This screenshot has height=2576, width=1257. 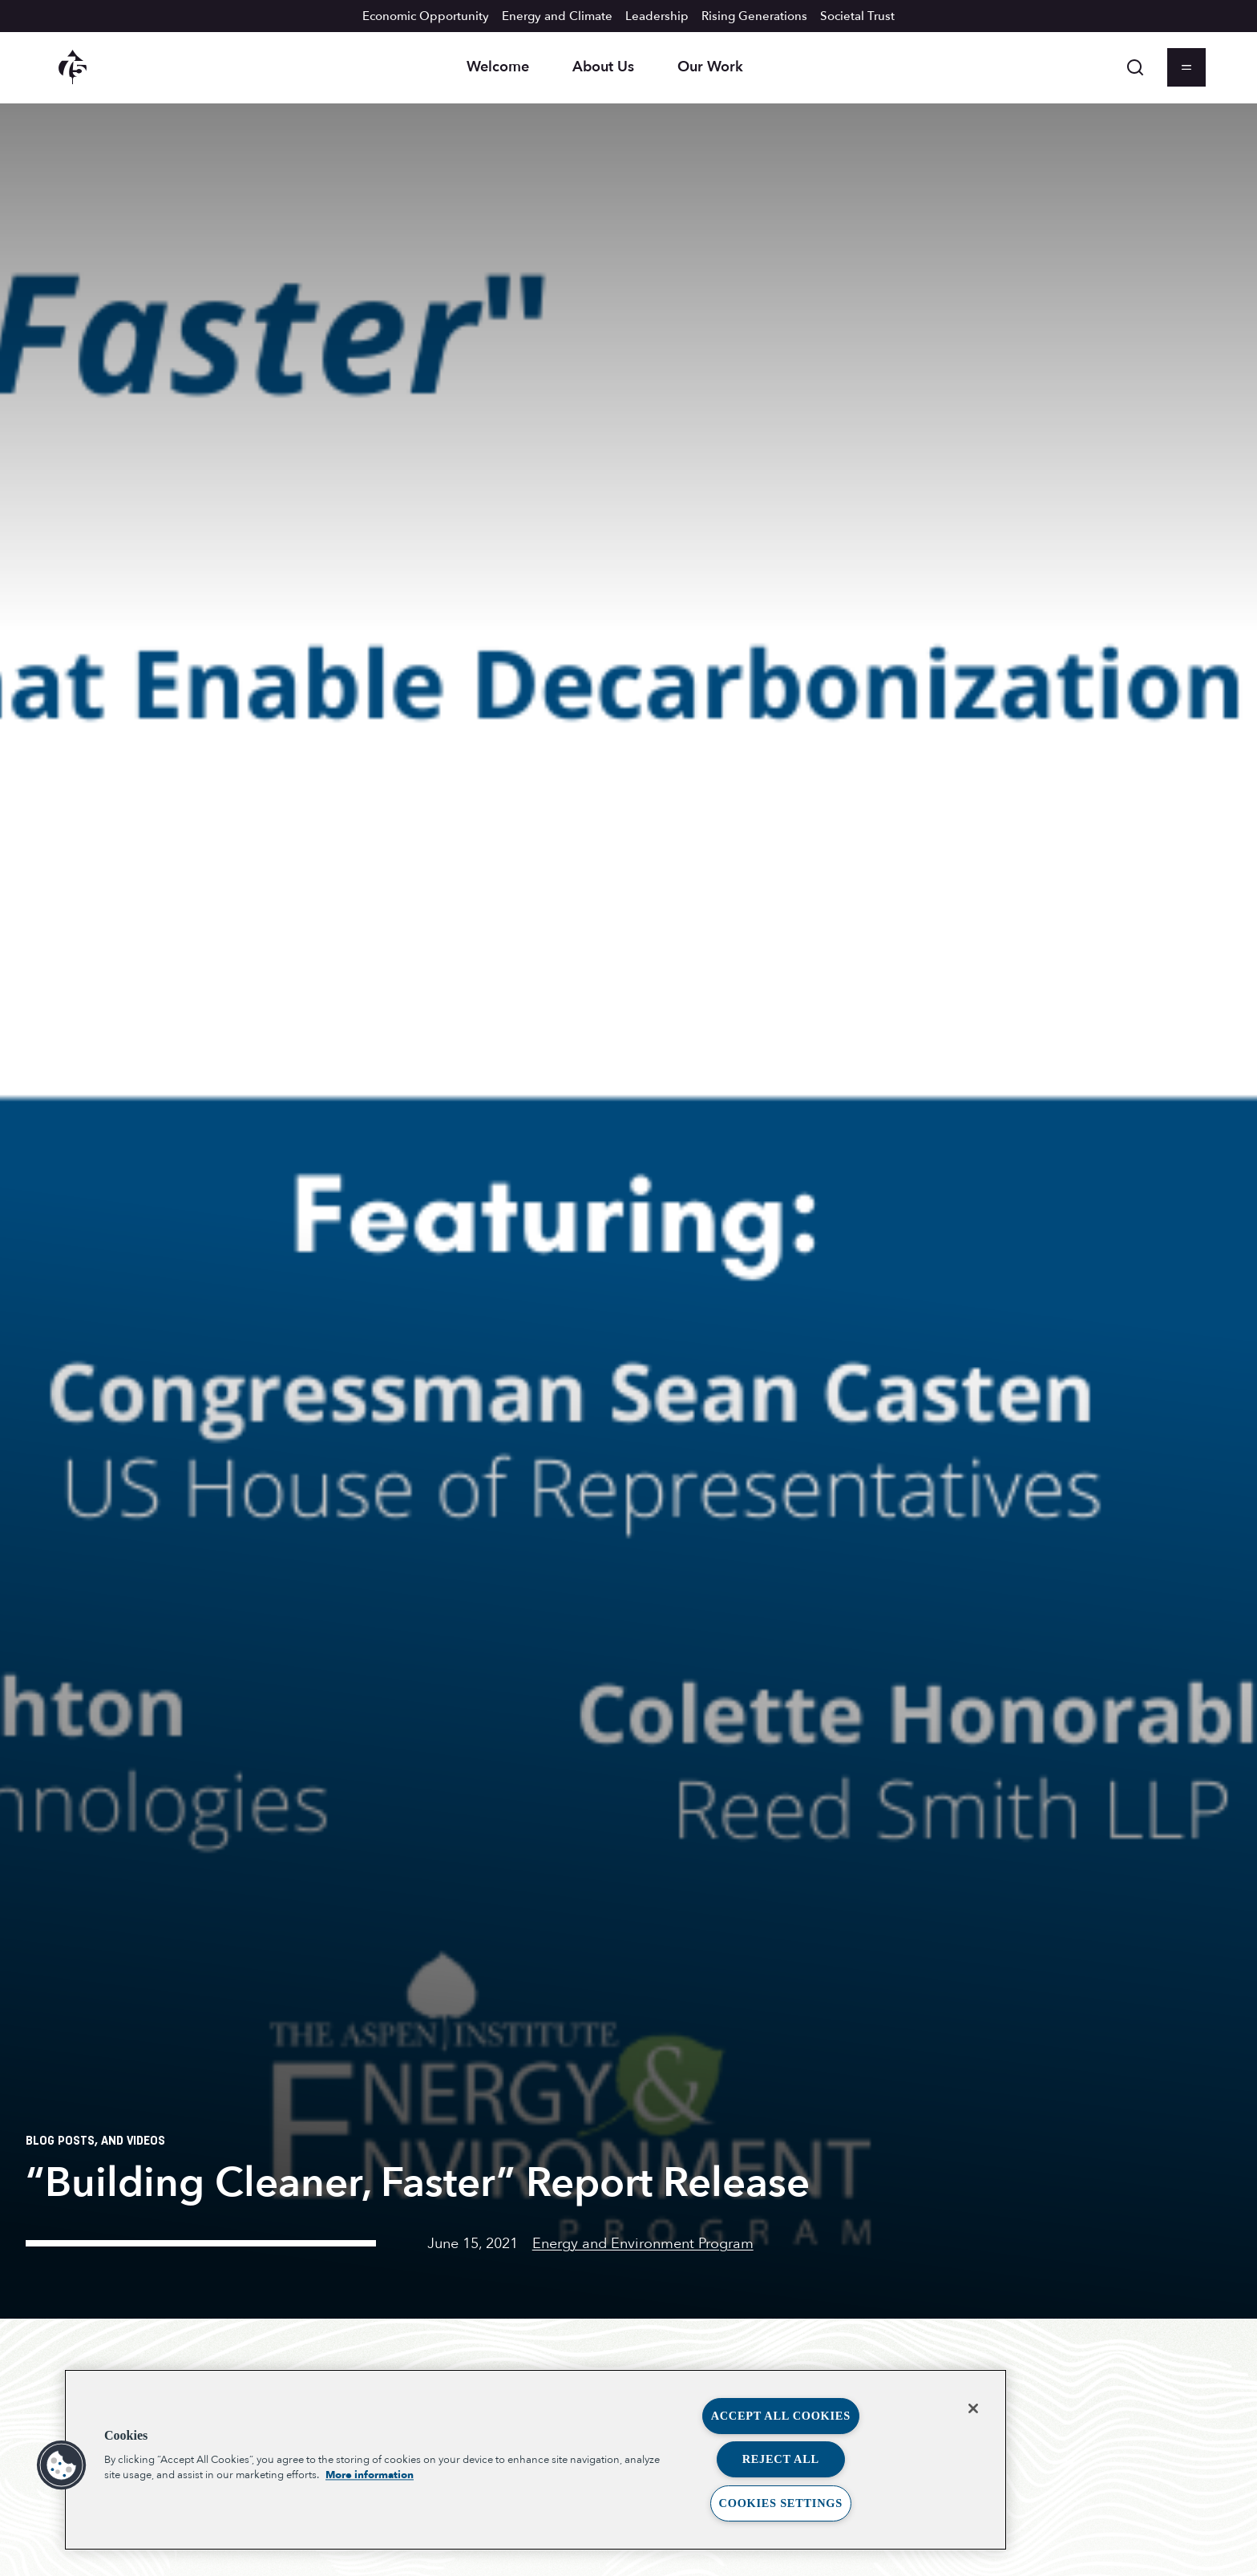 What do you see at coordinates (781, 2415) in the screenshot?
I see `Accept All Cookies` at bounding box center [781, 2415].